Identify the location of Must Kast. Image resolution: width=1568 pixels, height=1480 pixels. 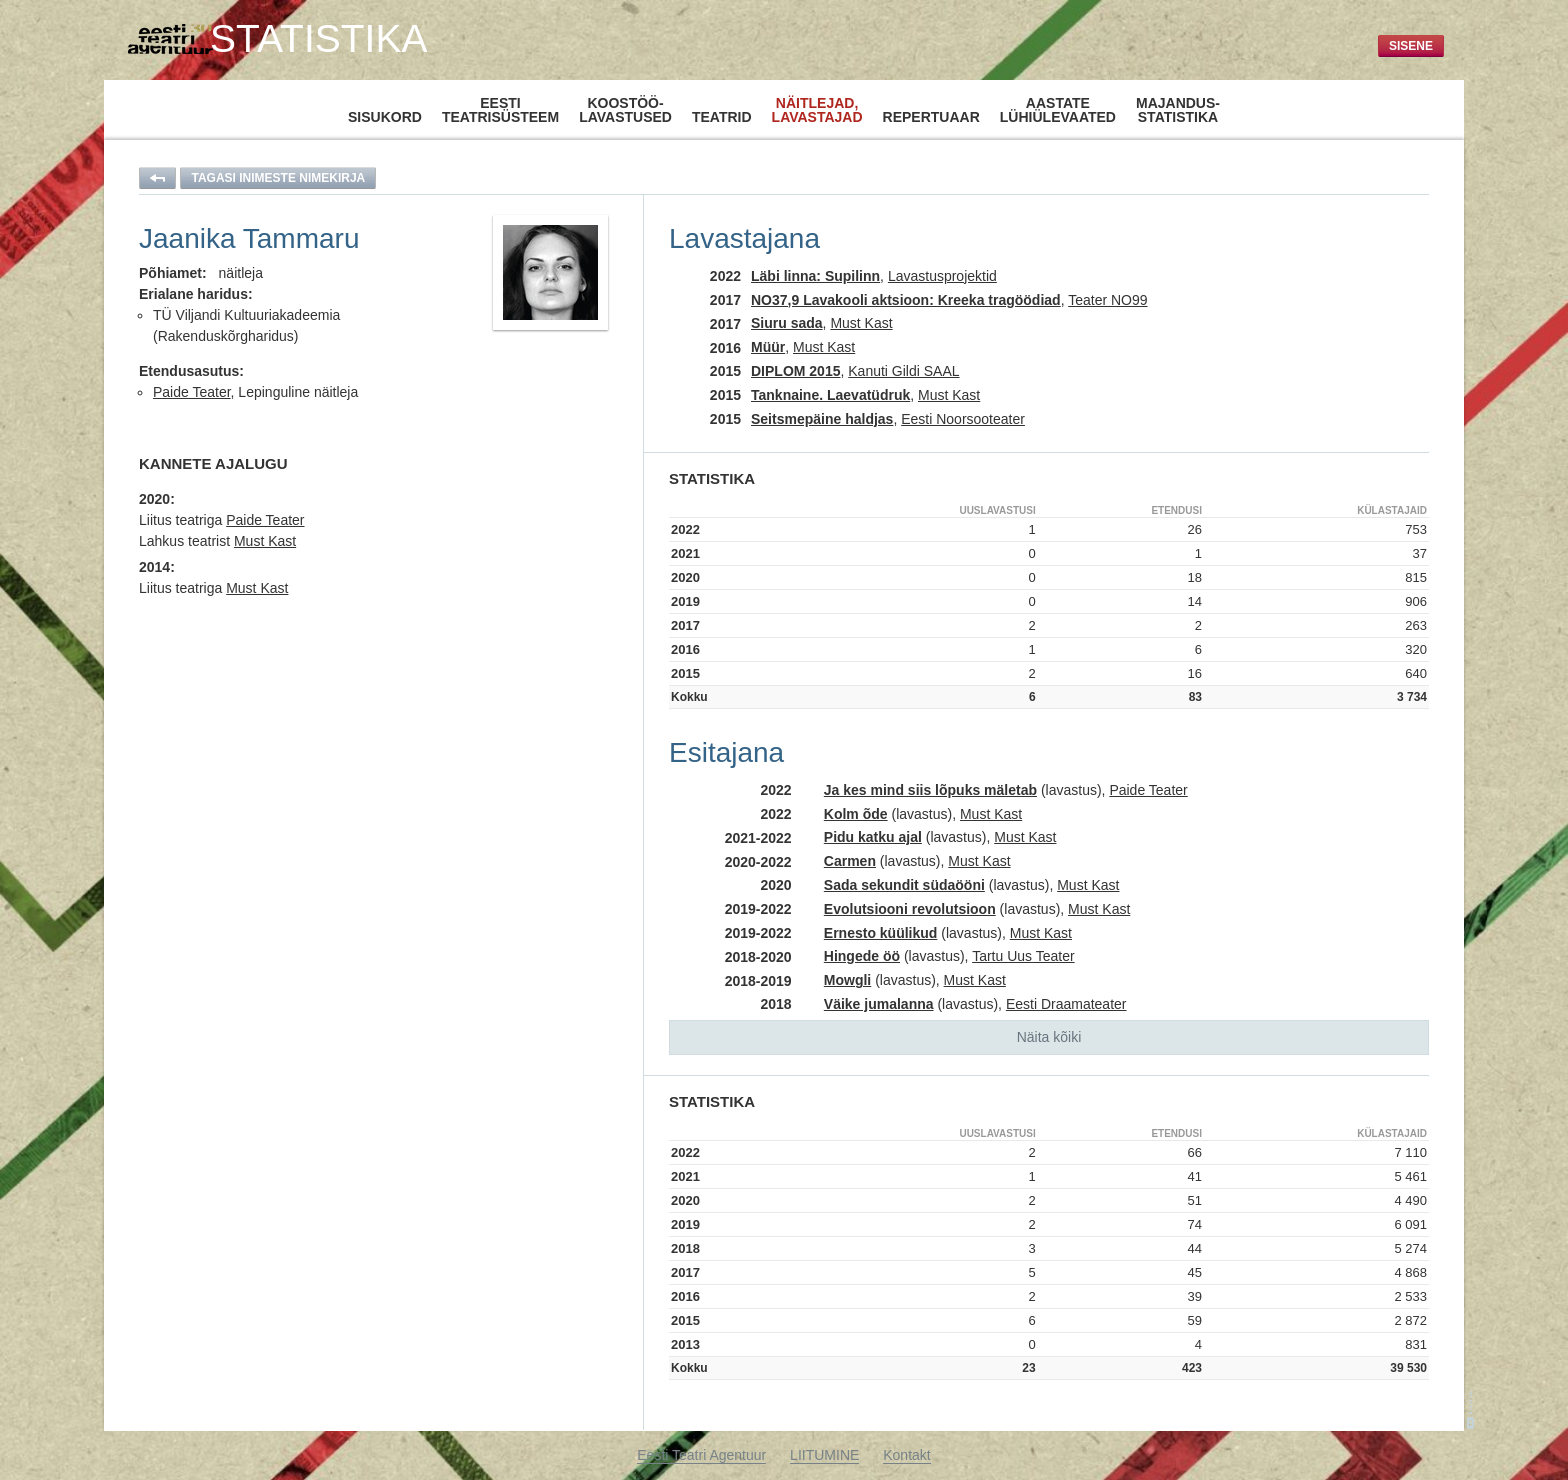
(265, 541).